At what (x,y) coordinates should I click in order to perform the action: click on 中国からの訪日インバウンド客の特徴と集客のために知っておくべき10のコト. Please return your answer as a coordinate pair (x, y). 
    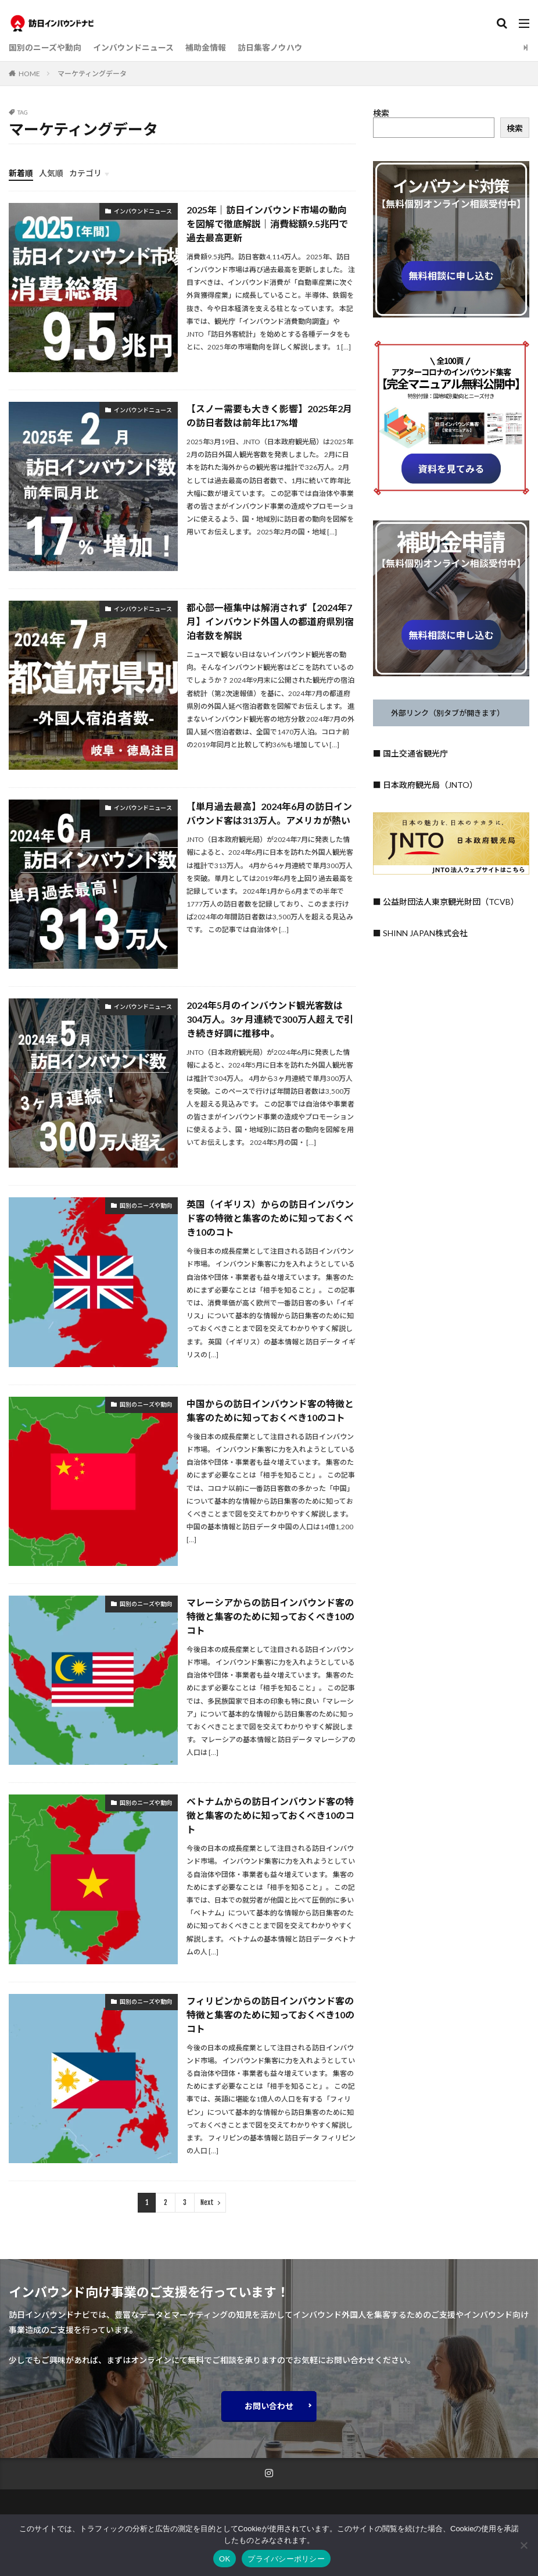
    Looking at the image, I should click on (270, 1410).